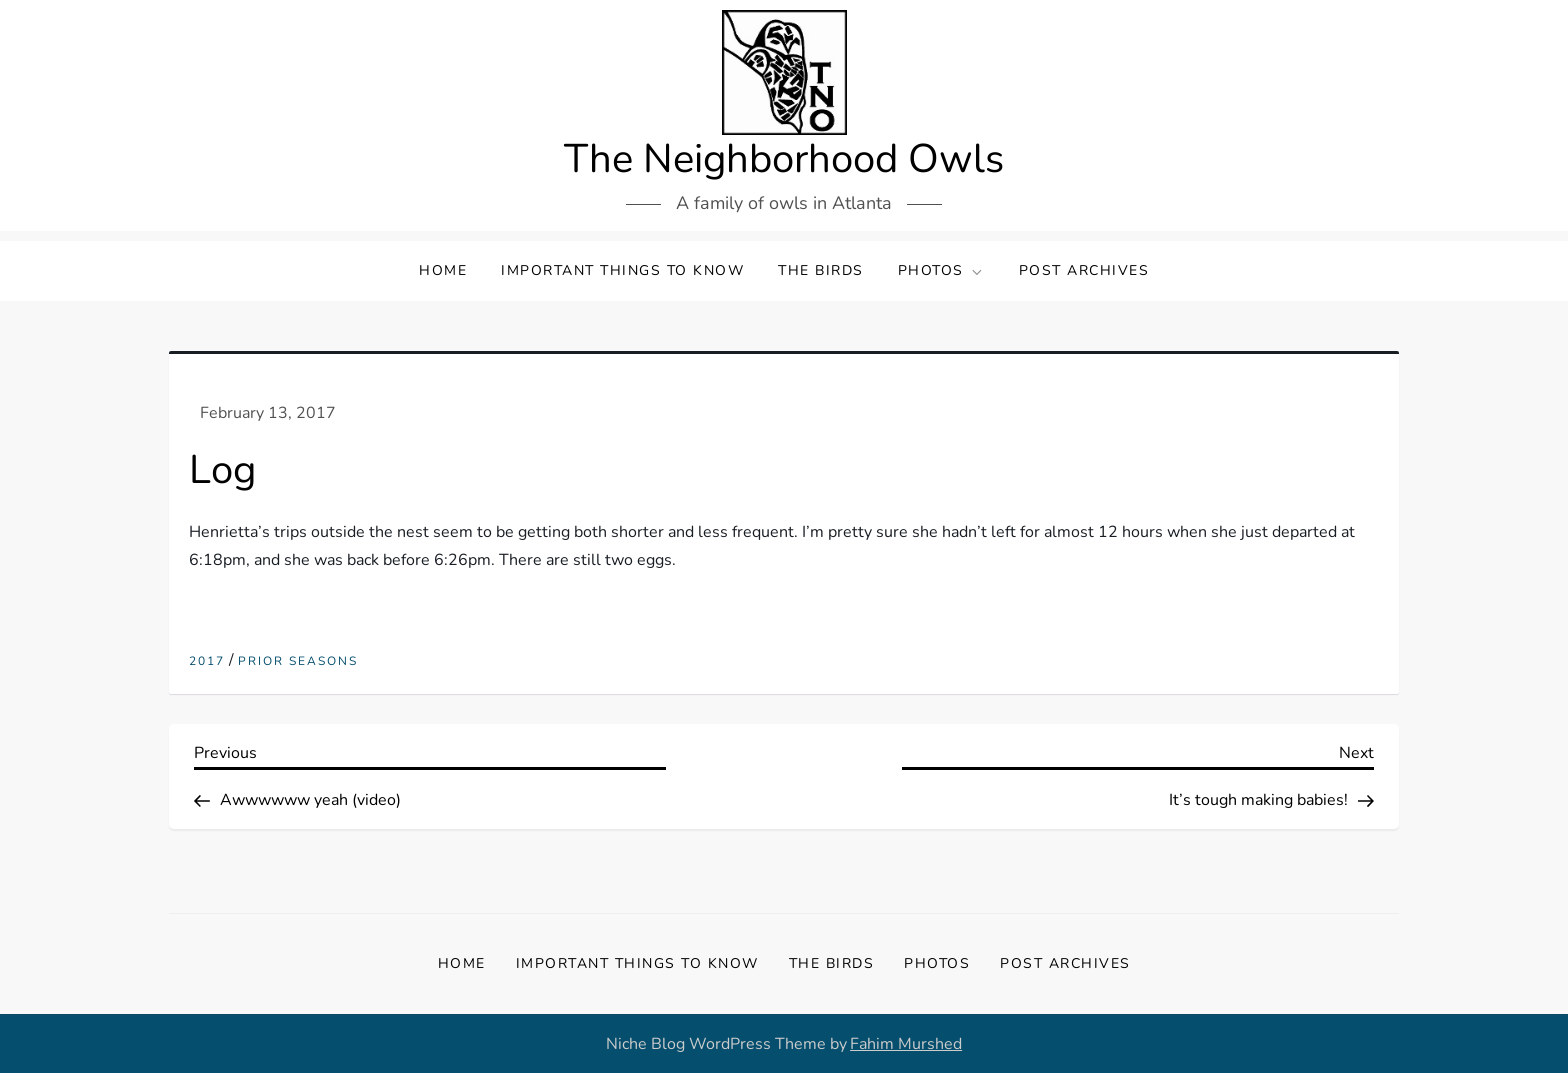 The width and height of the screenshot is (1568, 1073). What do you see at coordinates (207, 661) in the screenshot?
I see `2017` at bounding box center [207, 661].